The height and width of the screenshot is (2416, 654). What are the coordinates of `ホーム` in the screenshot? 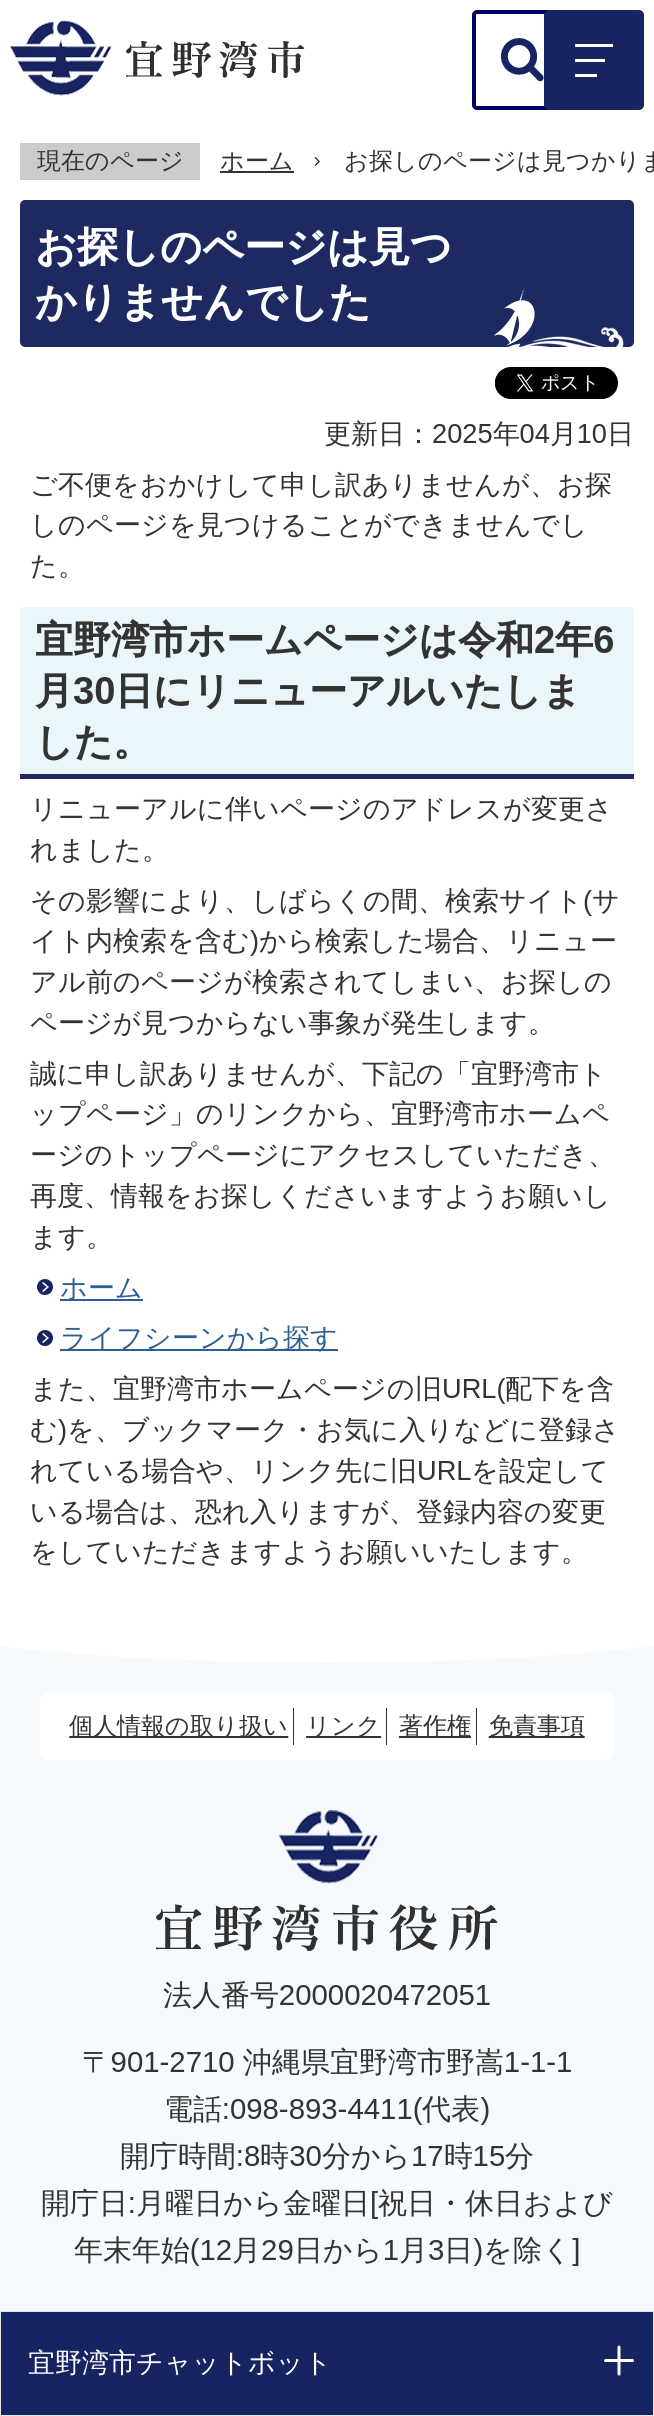 It's located at (257, 160).